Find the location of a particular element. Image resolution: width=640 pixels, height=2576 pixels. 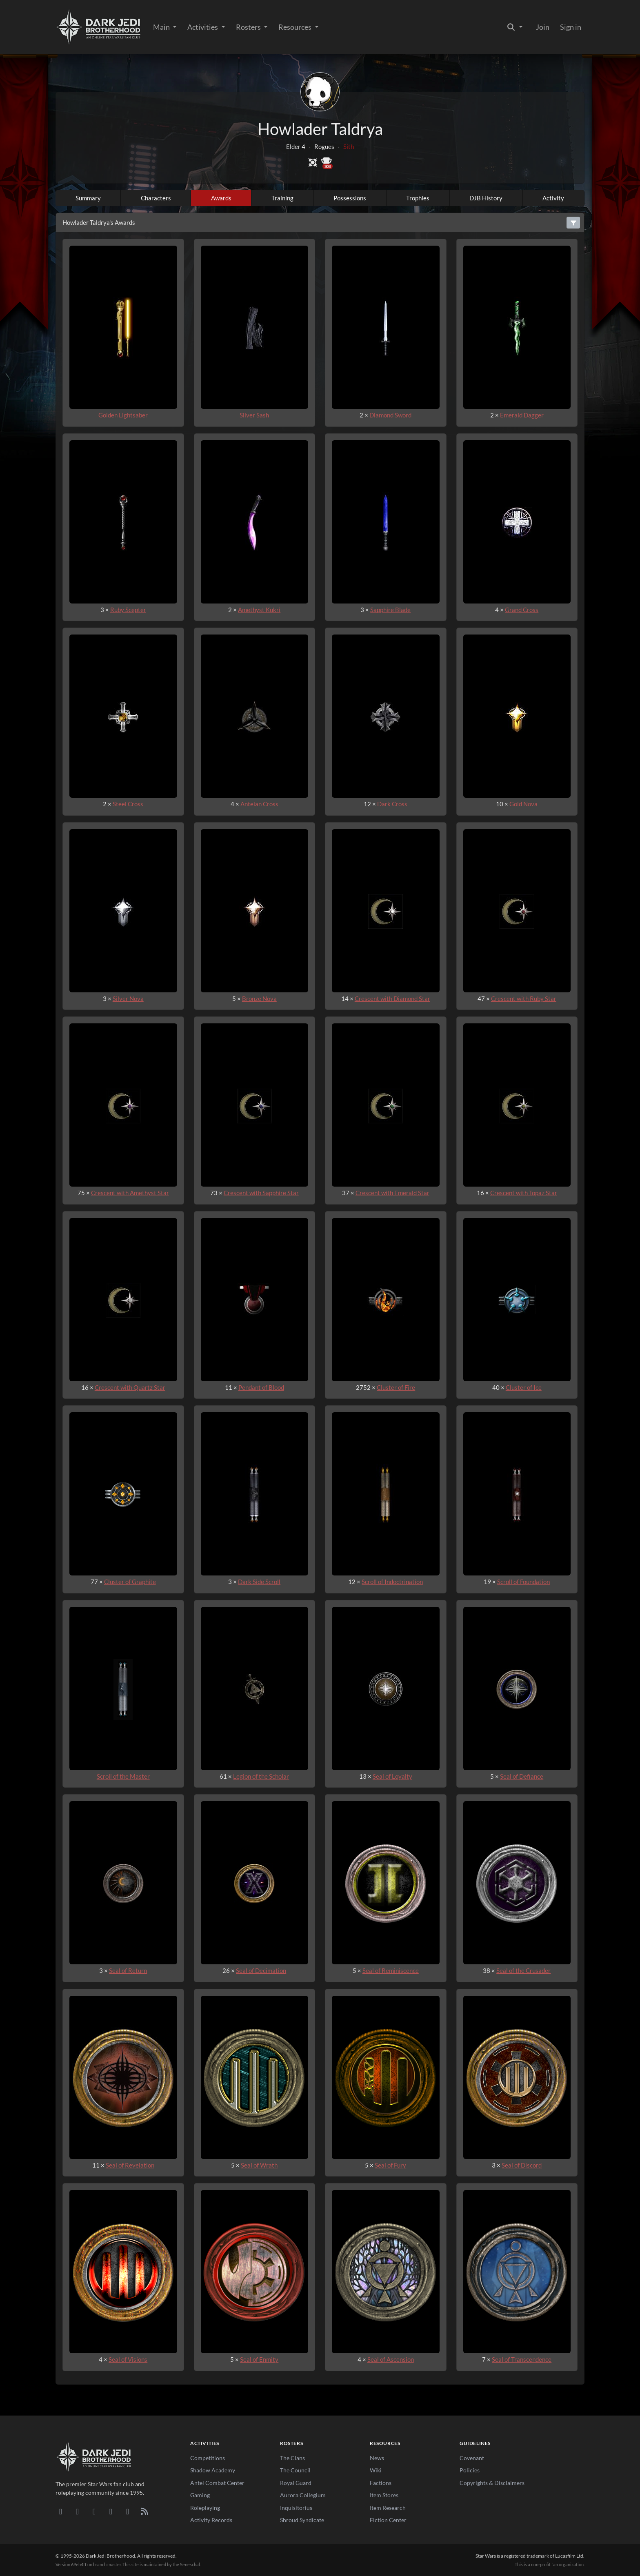

Factions is located at coordinates (380, 2482).